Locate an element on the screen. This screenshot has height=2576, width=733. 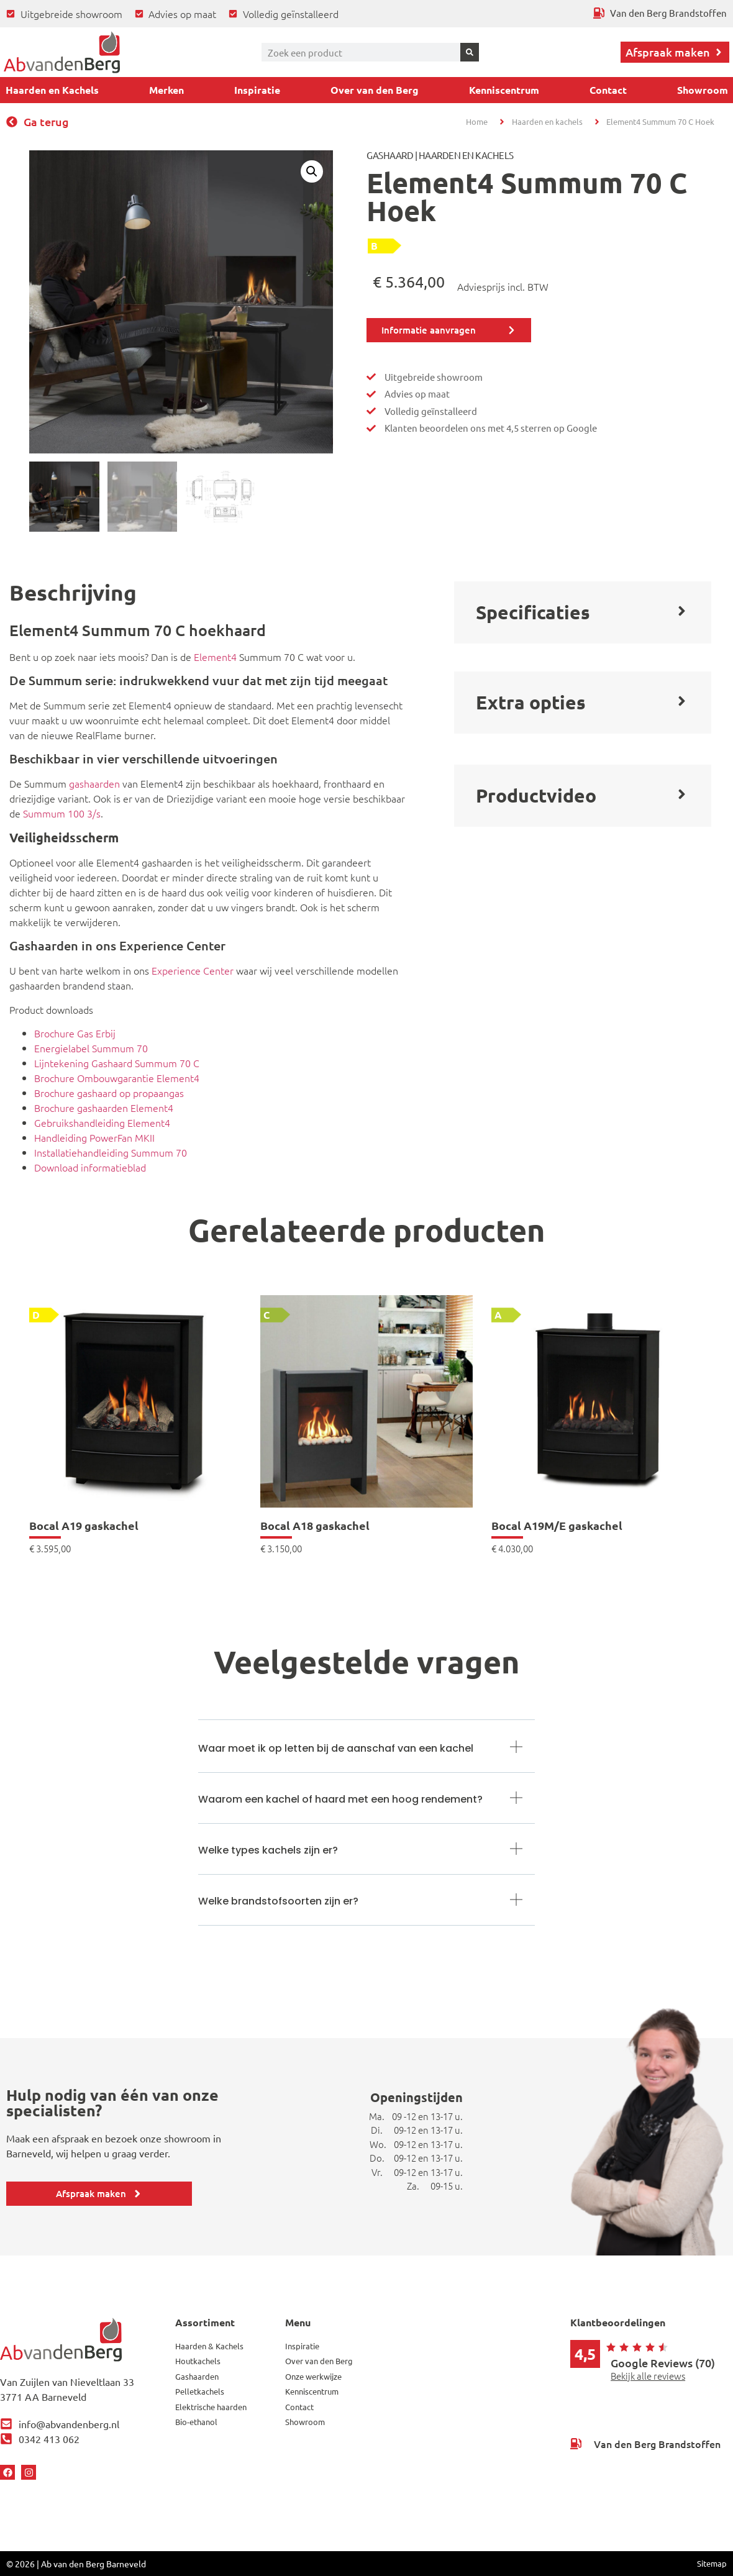
Experience Center is located at coordinates (193, 970).